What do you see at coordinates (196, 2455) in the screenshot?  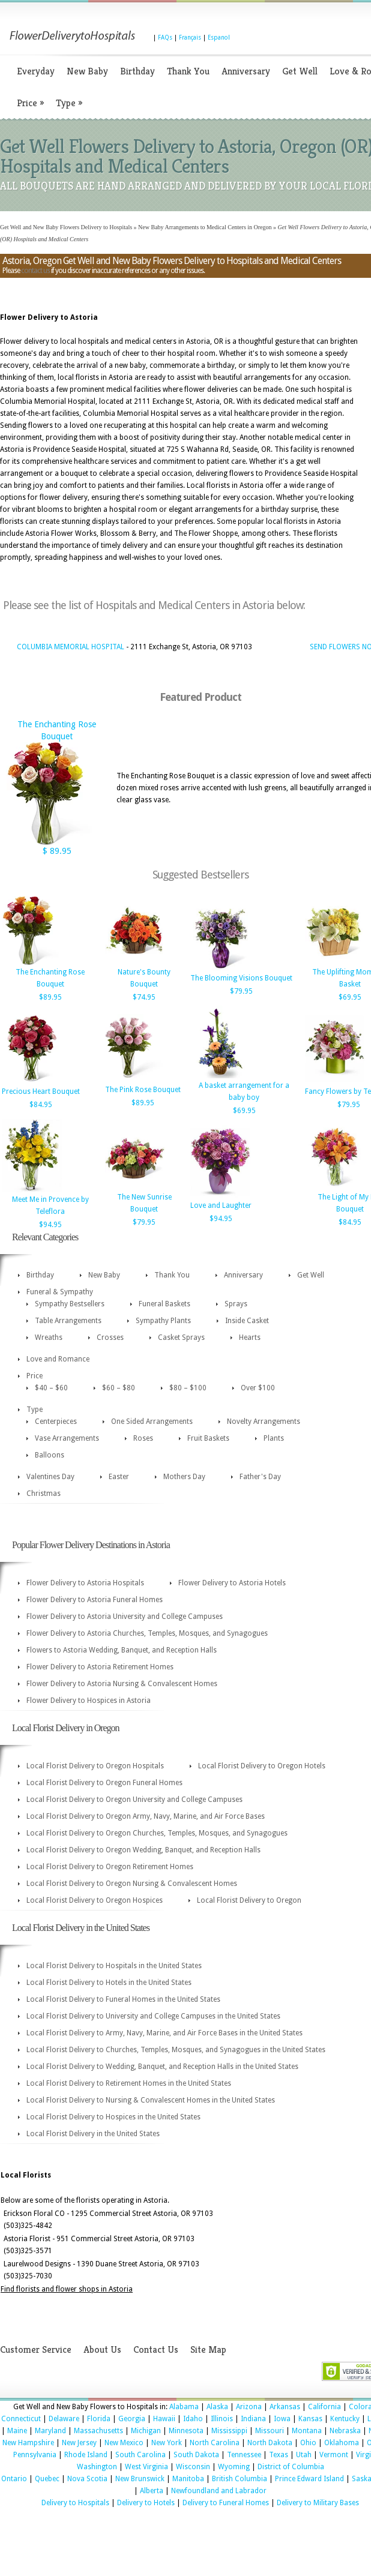 I see `South Dakota` at bounding box center [196, 2455].